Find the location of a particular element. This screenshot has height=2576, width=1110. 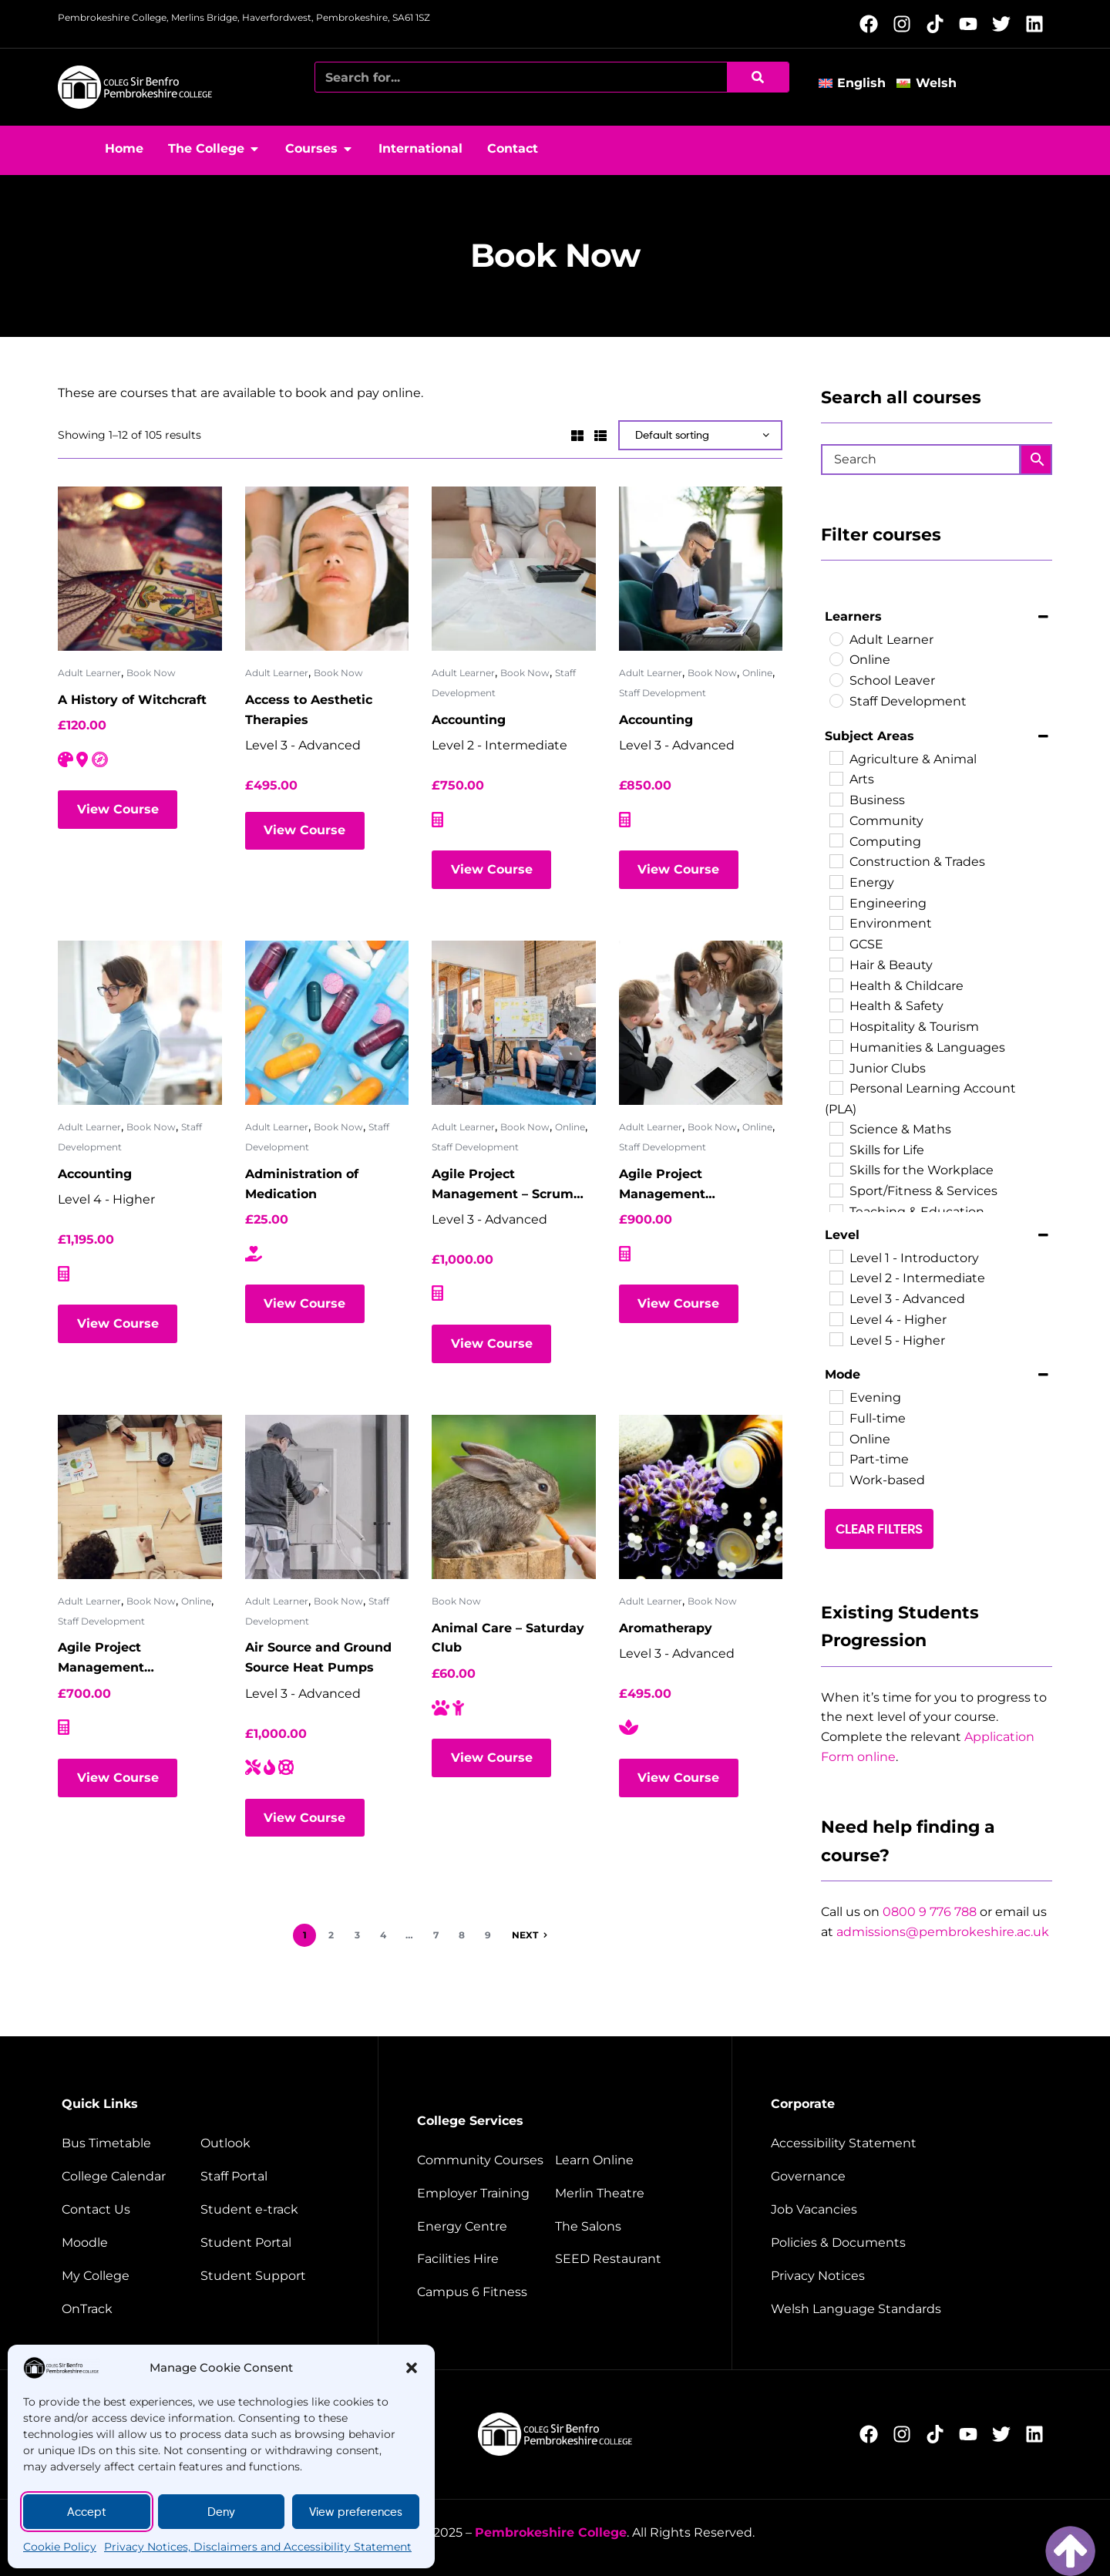

[A History of Witchcraft] is located at coordinates (140, 569).